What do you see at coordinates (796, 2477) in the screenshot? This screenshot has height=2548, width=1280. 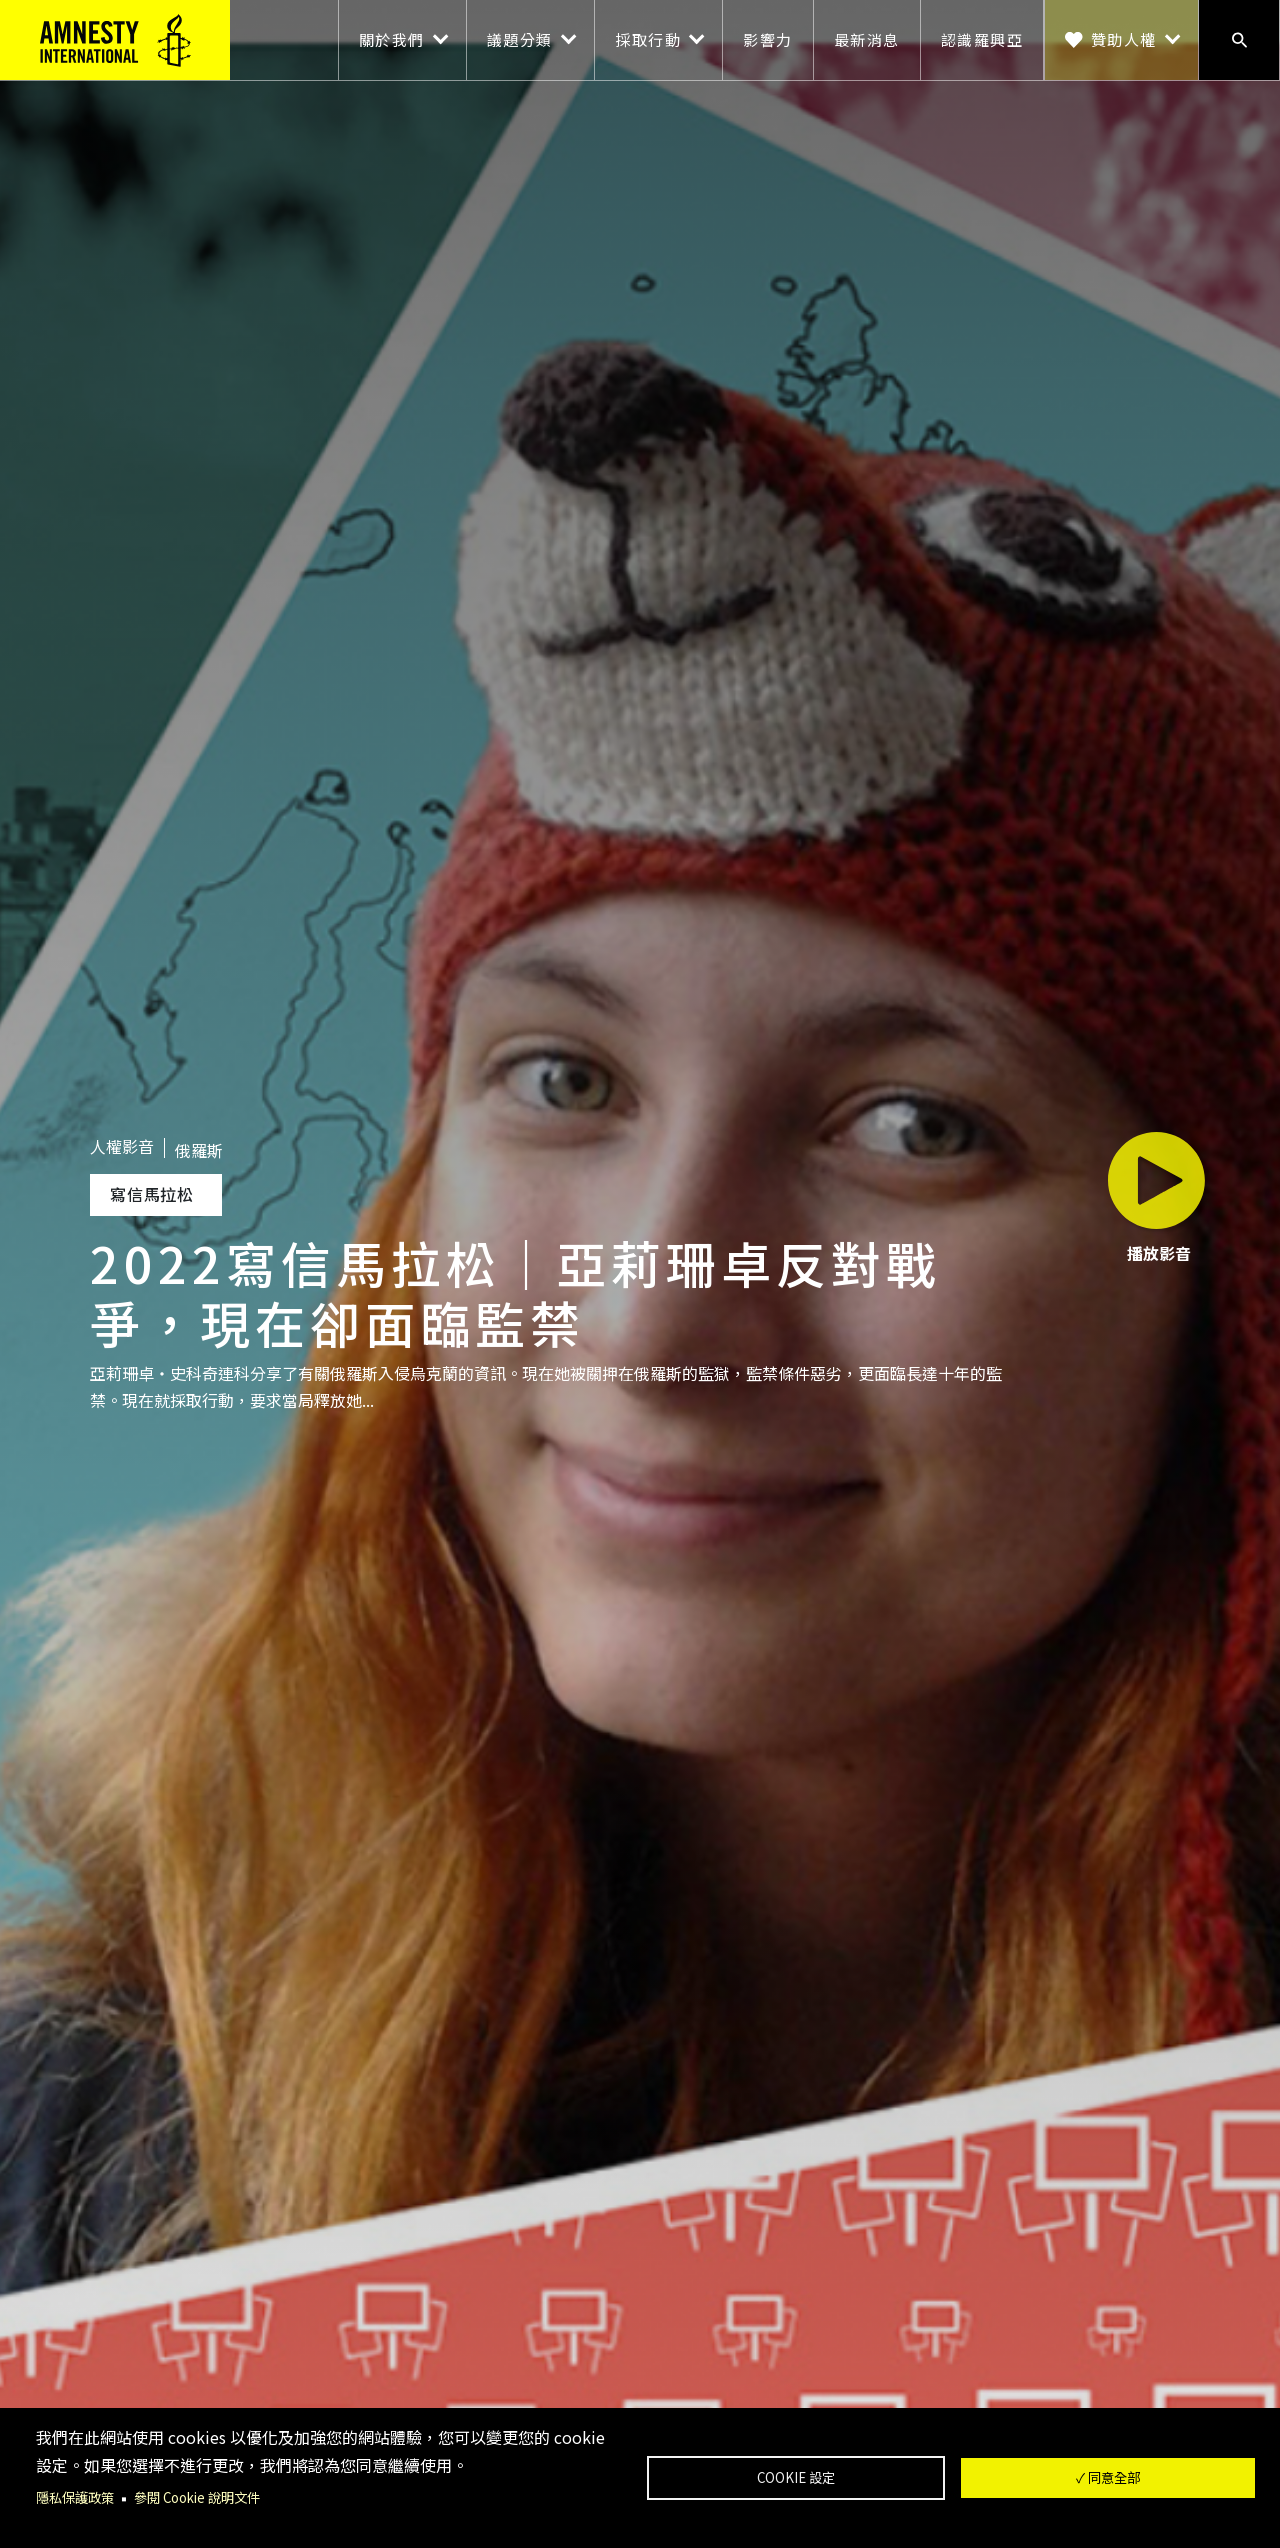 I see `Cookie 設定` at bounding box center [796, 2477].